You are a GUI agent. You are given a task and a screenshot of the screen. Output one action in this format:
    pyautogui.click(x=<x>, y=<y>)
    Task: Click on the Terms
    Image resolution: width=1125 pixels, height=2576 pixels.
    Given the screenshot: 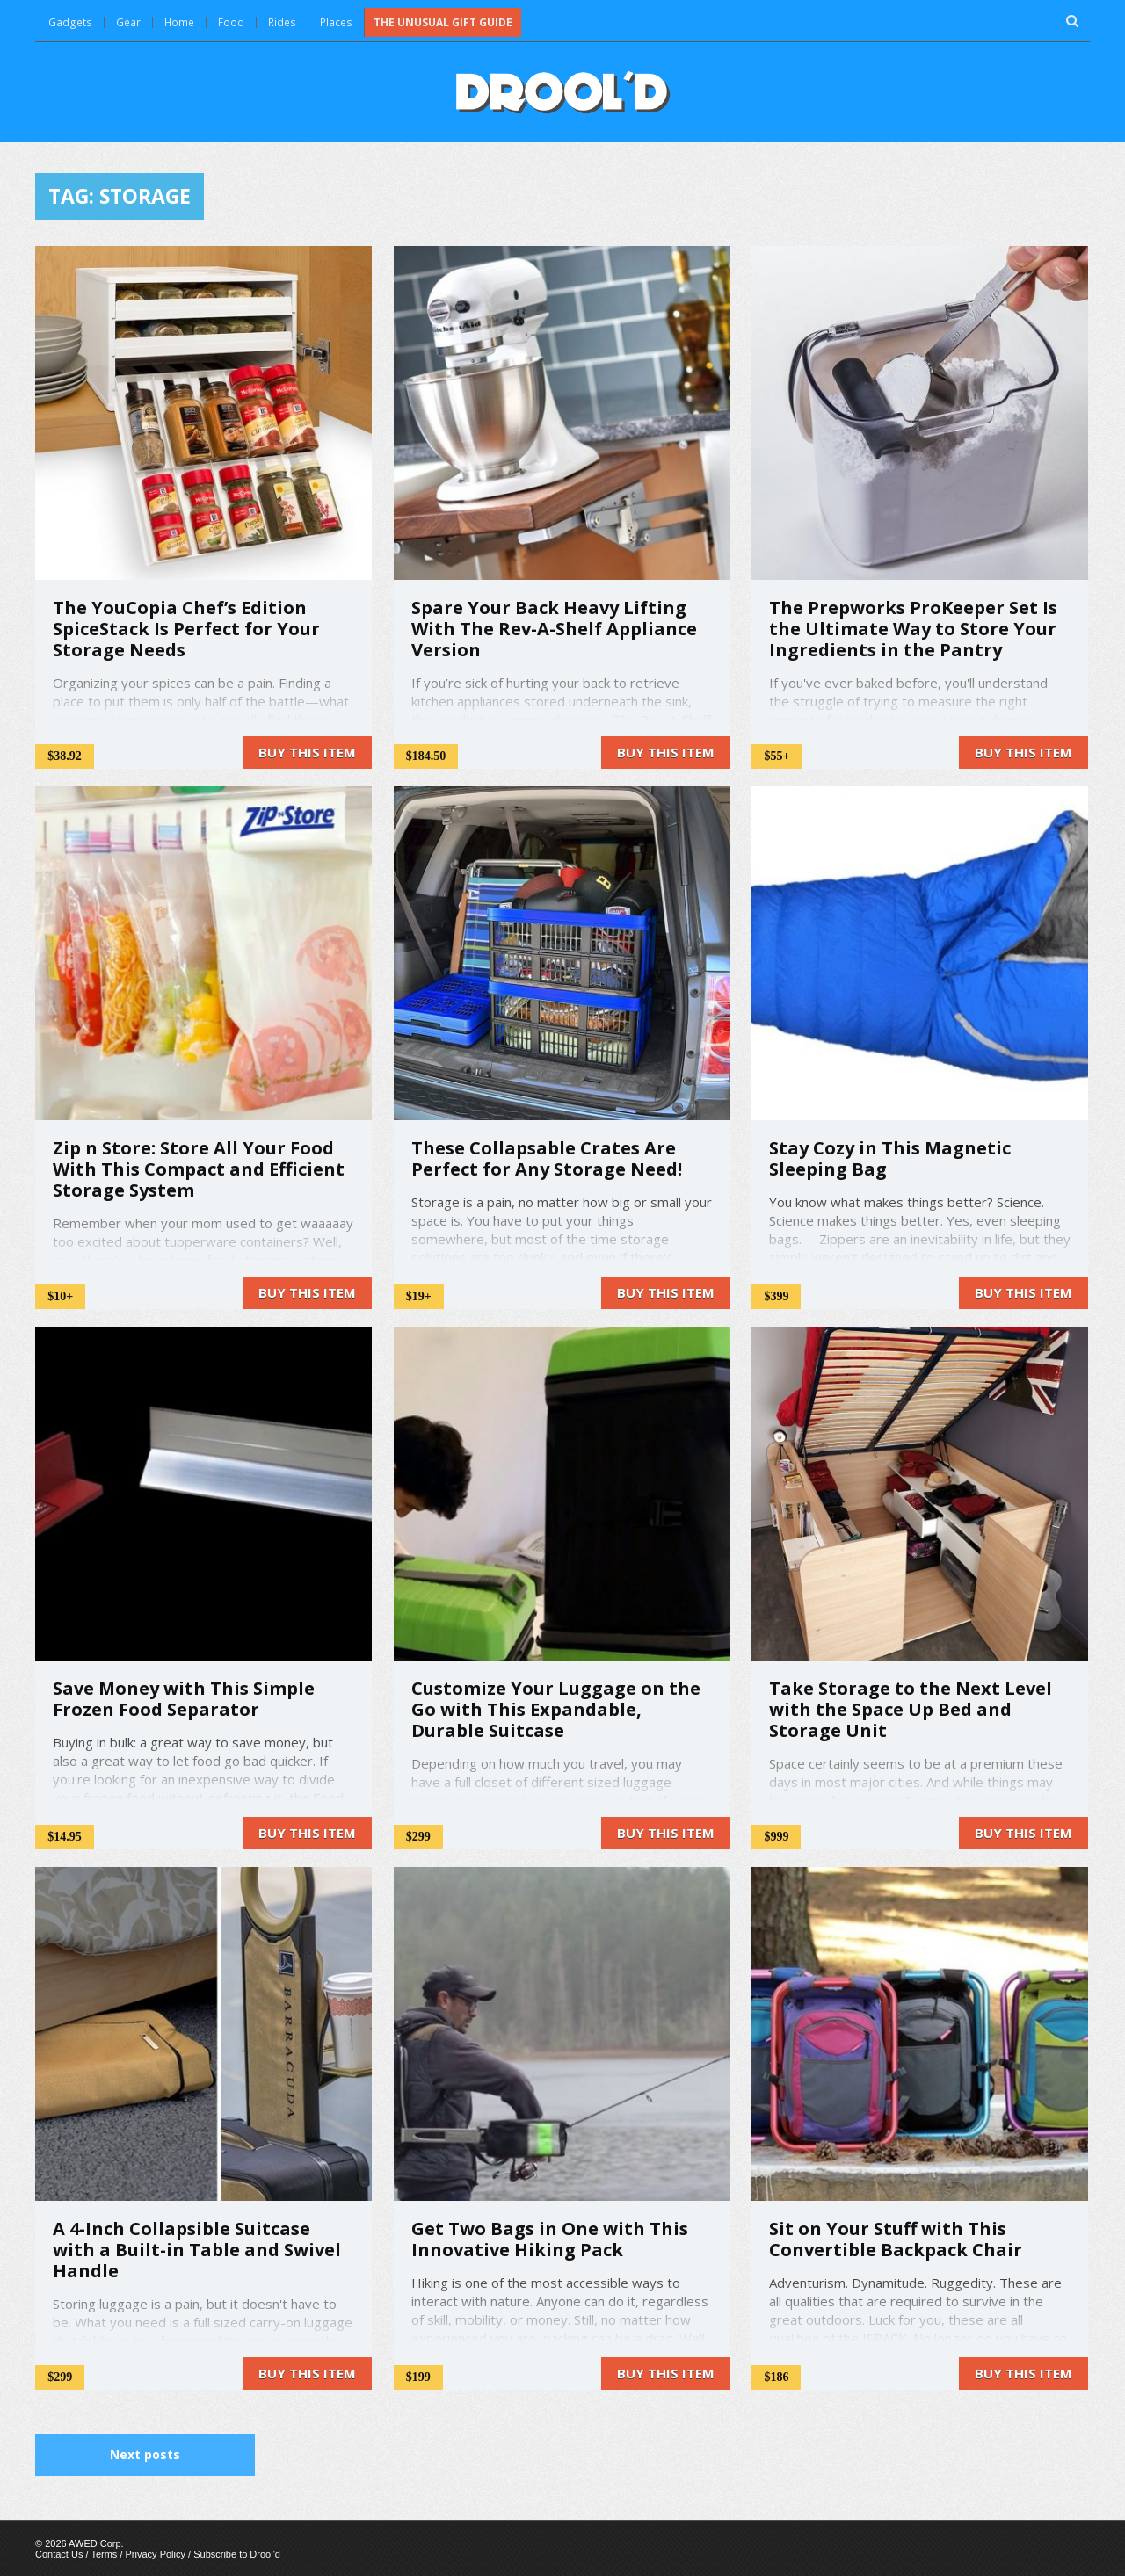 What is the action you would take?
    pyautogui.click(x=104, y=2553)
    